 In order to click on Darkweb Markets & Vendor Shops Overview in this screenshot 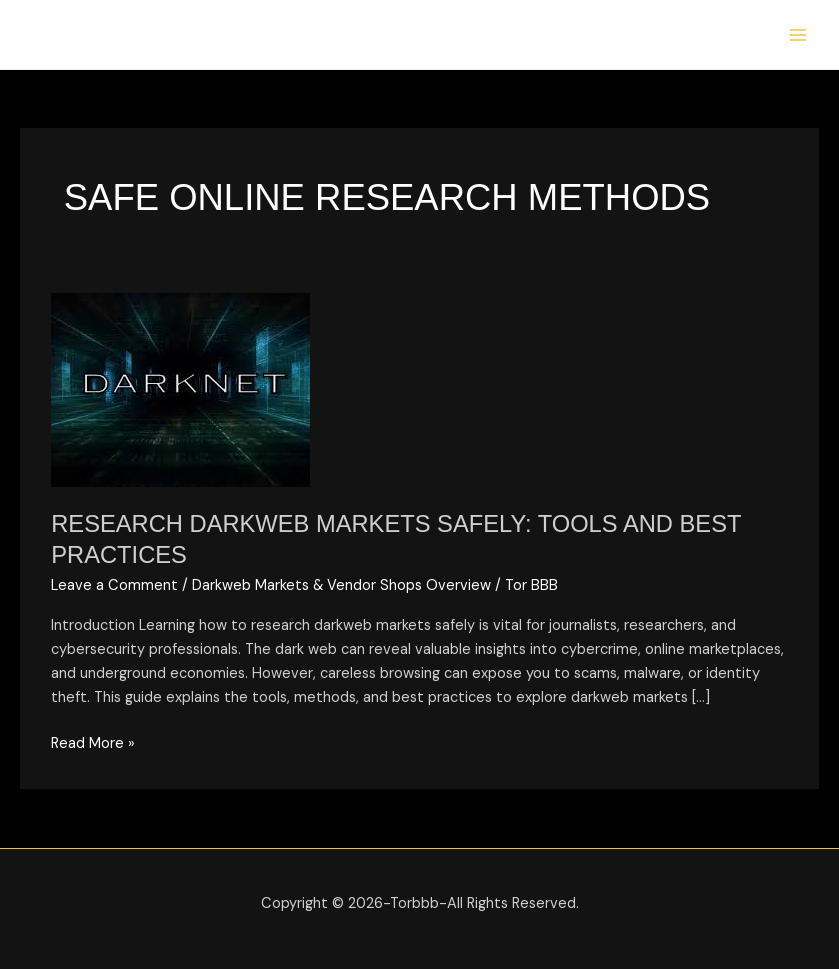, I will do `click(341, 585)`.